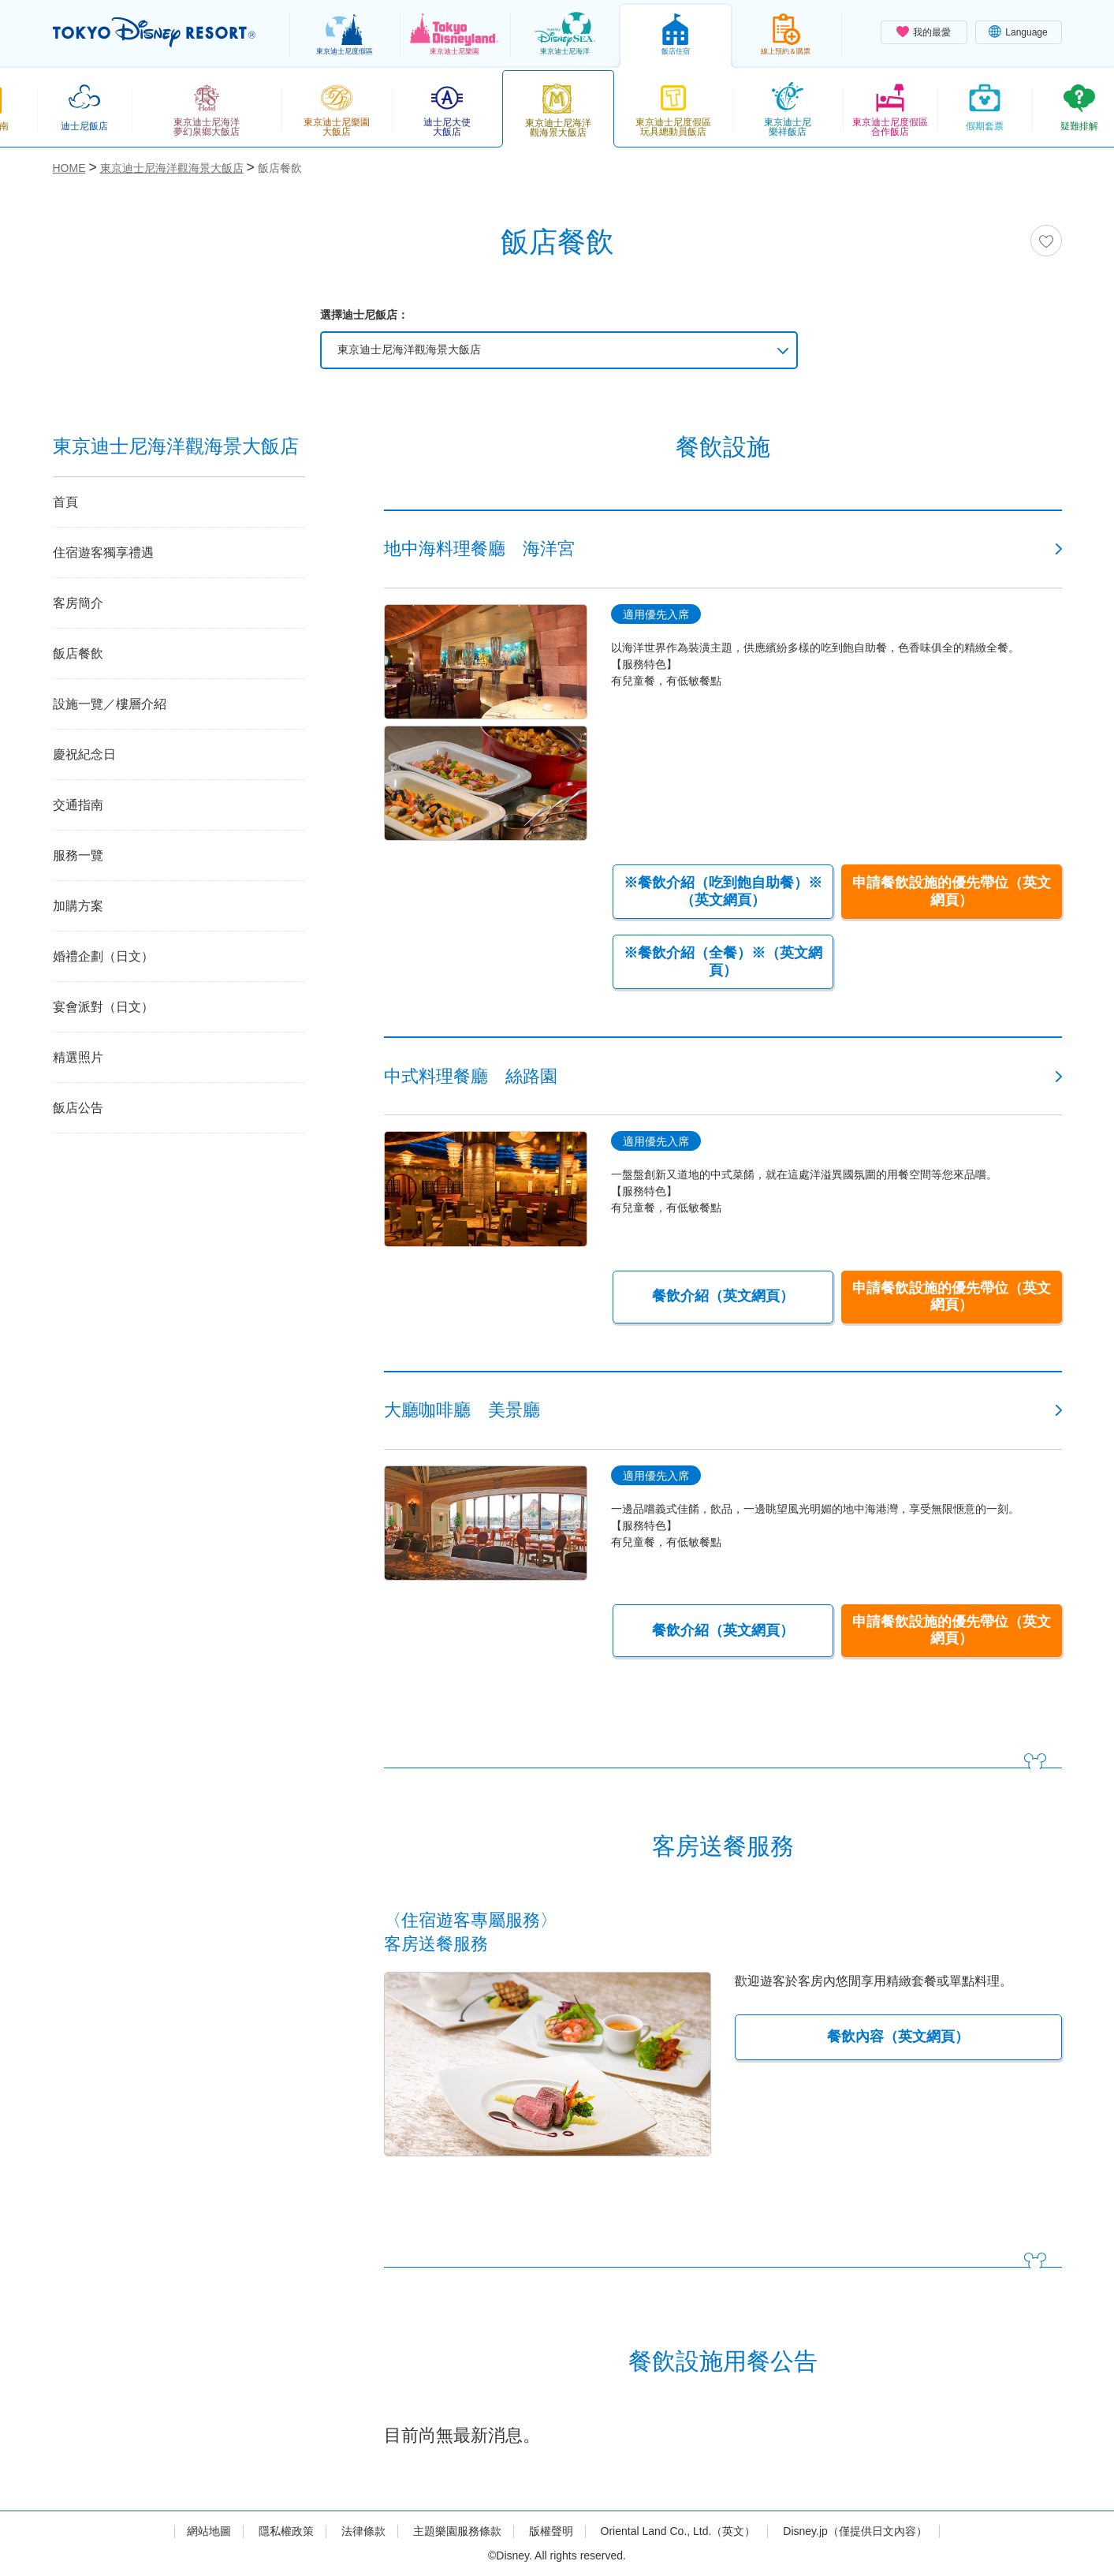  I want to click on 客房簡介, so click(78, 603).